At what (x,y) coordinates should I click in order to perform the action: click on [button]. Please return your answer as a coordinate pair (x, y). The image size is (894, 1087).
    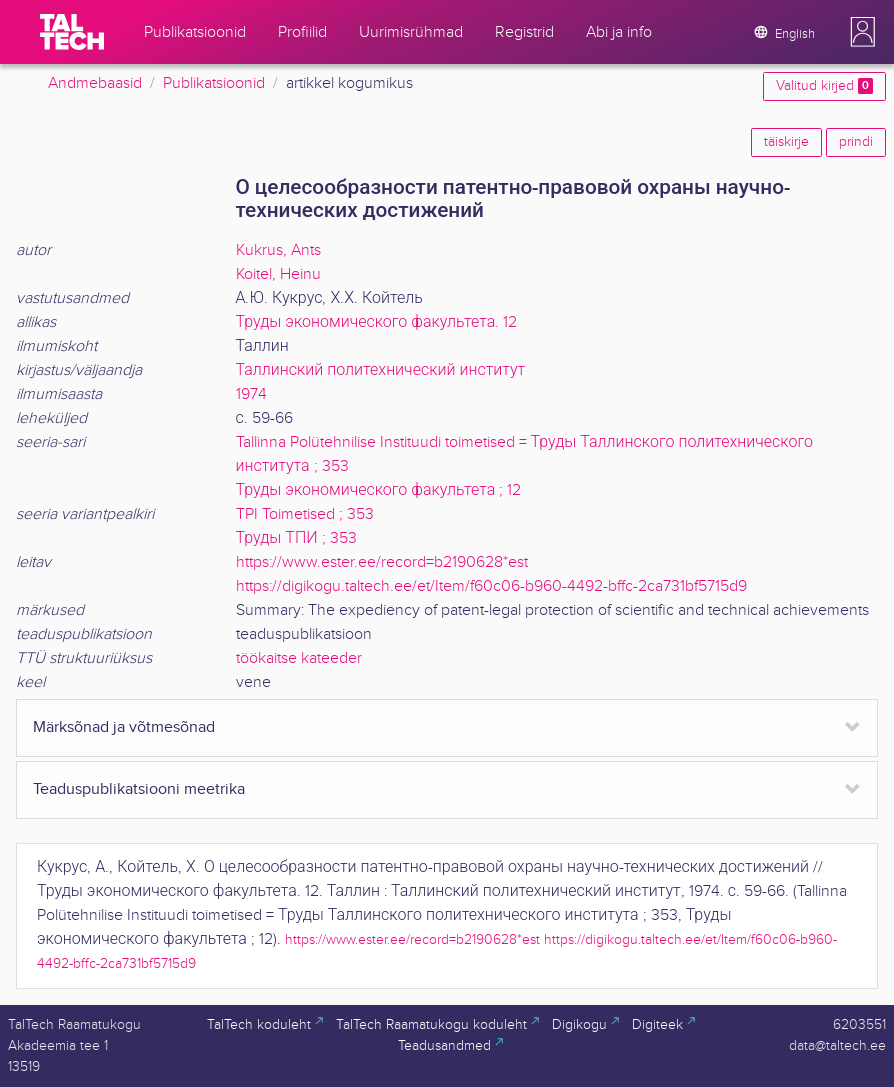
    Looking at the image, I should click on (863, 32).